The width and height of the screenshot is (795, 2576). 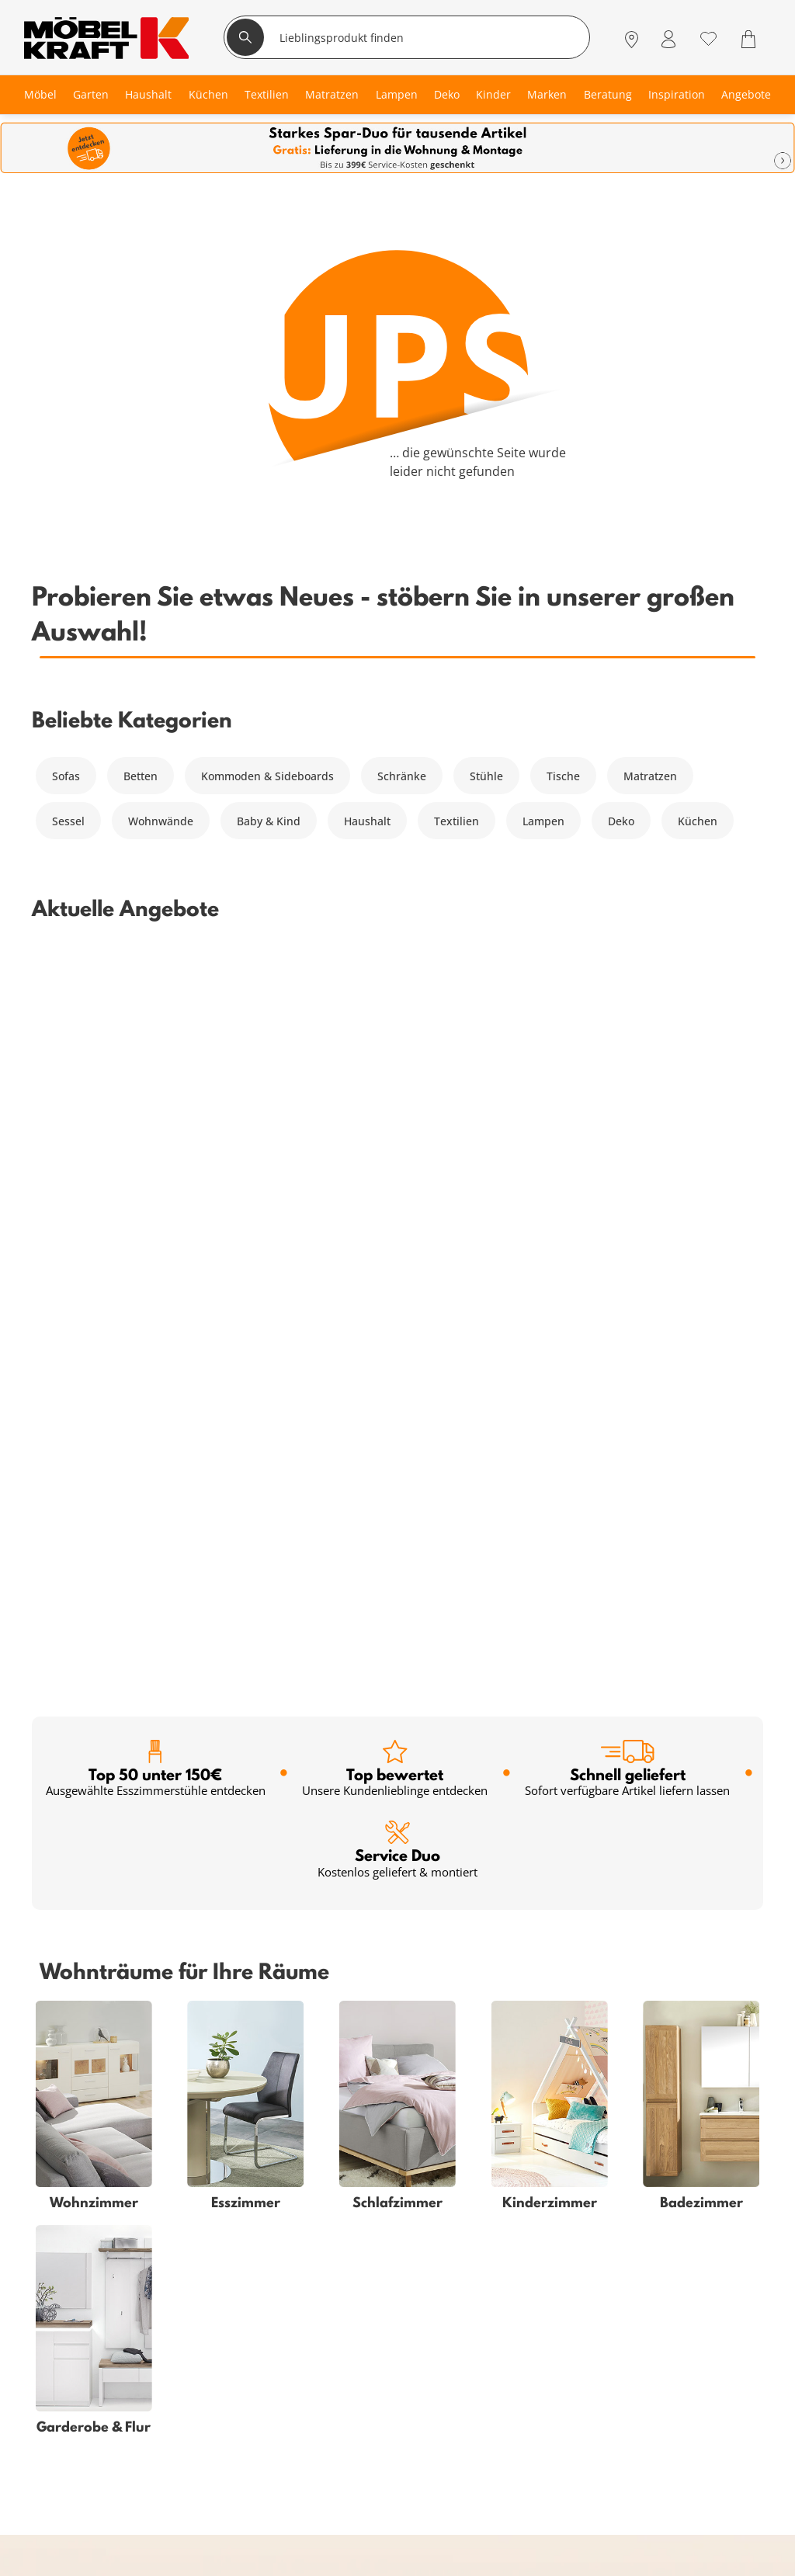 What do you see at coordinates (224, 1993) in the screenshot?
I see `[footer.newsletter.emailAriaLabel]` at bounding box center [224, 1993].